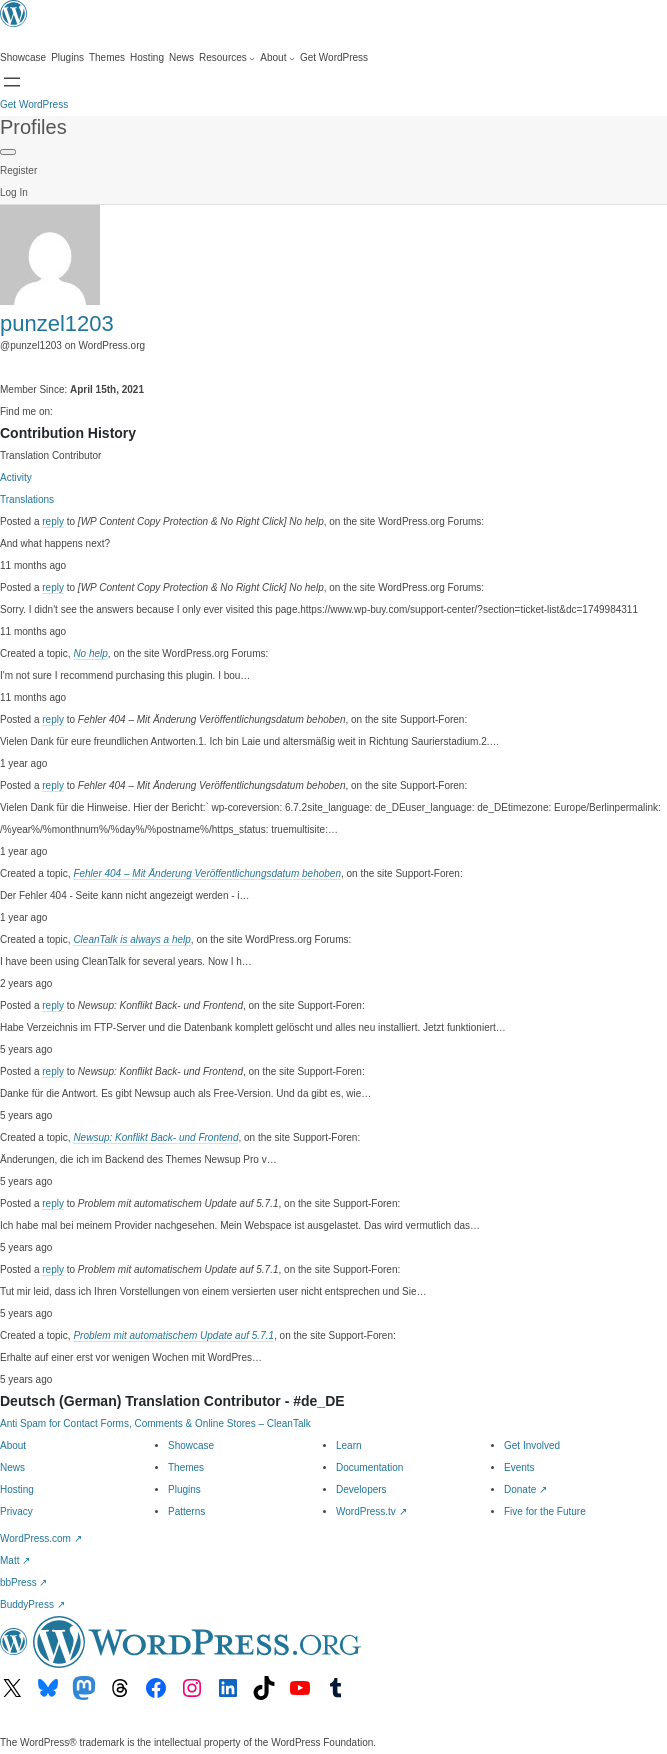 Image resolution: width=667 pixels, height=1754 pixels. What do you see at coordinates (34, 104) in the screenshot?
I see `Get WordPress` at bounding box center [34, 104].